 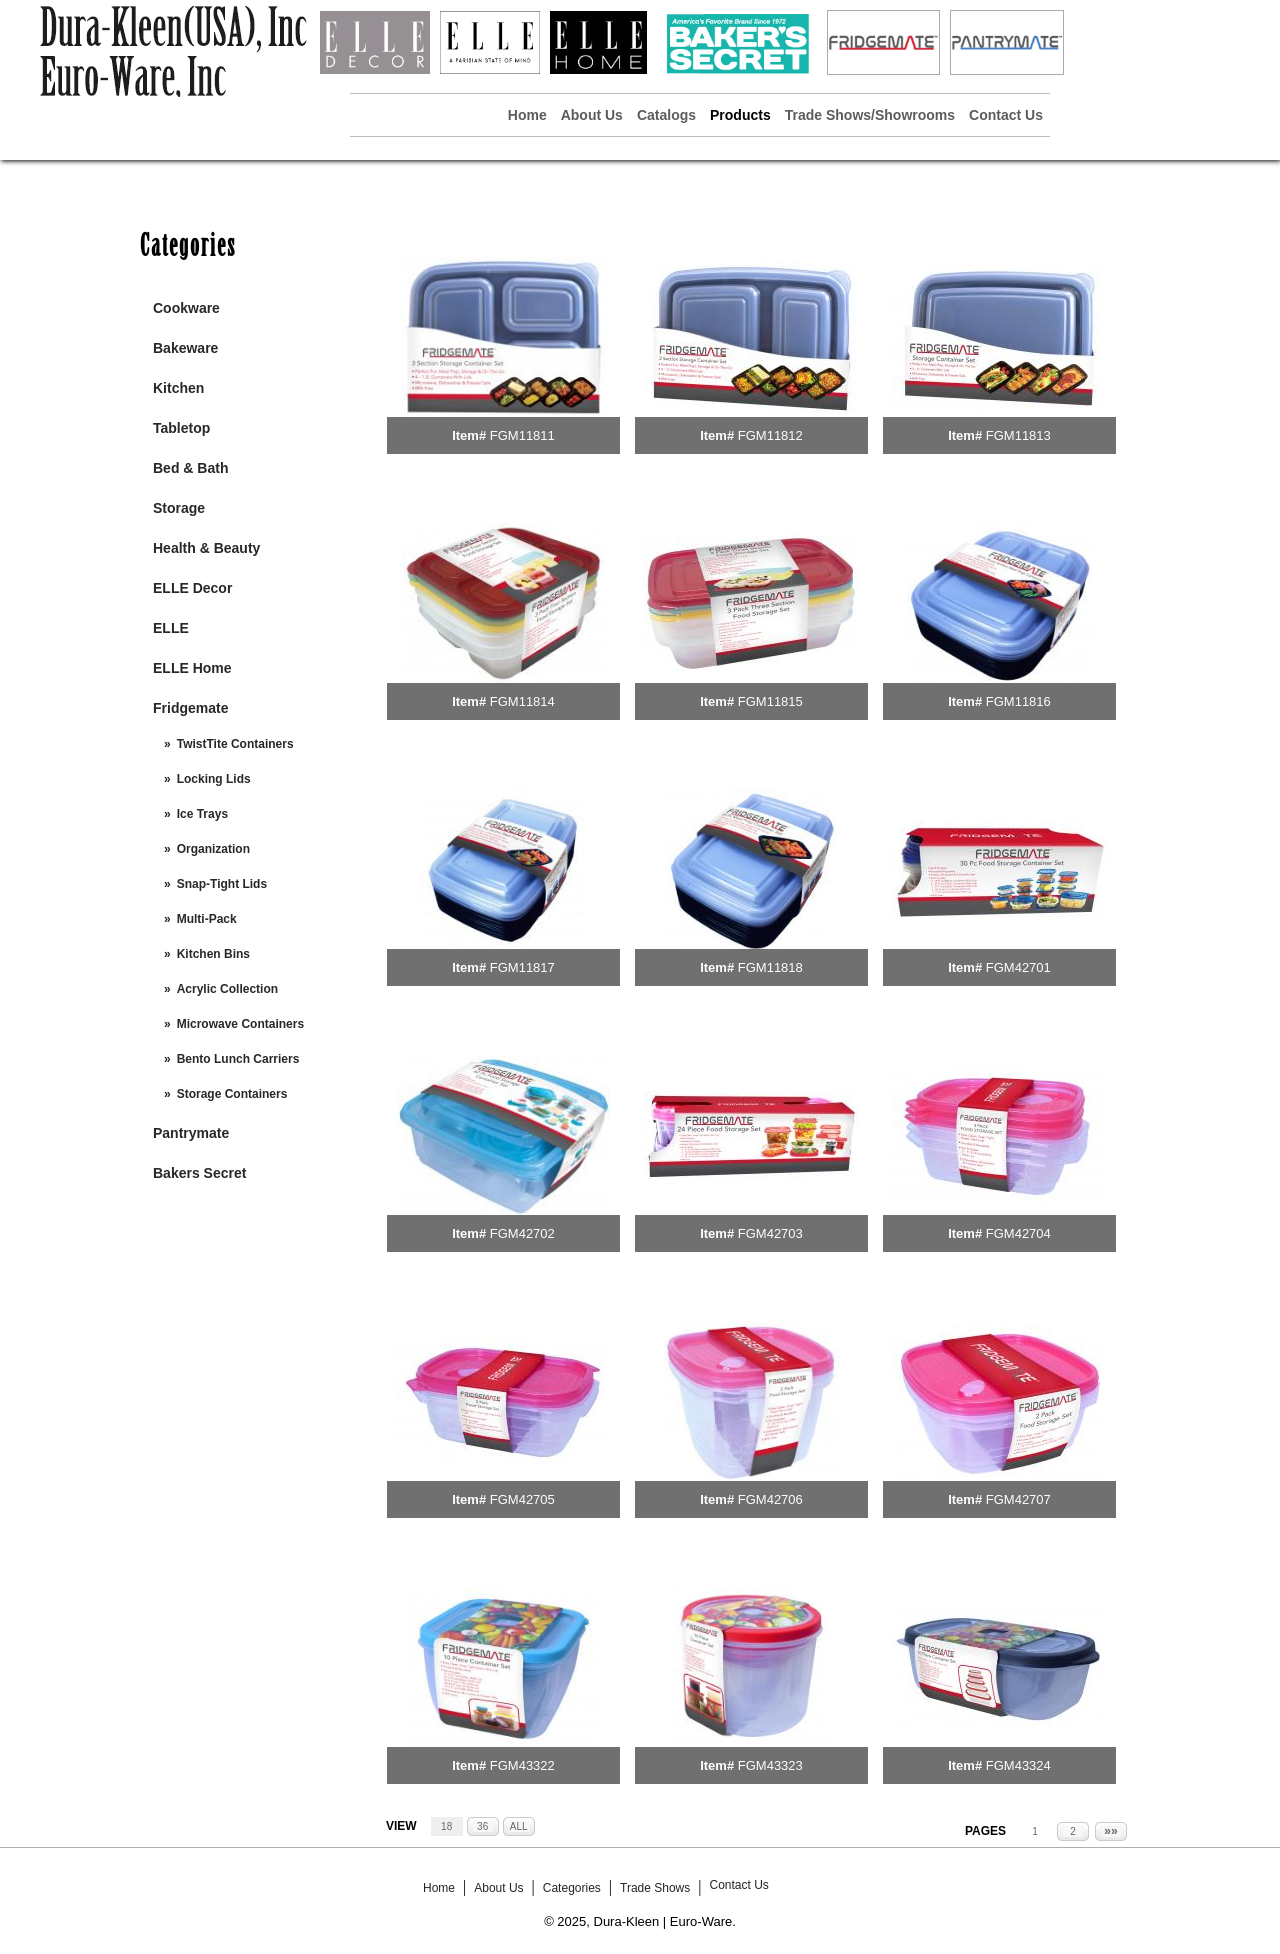 I want to click on FGM11817, so click(x=522, y=967).